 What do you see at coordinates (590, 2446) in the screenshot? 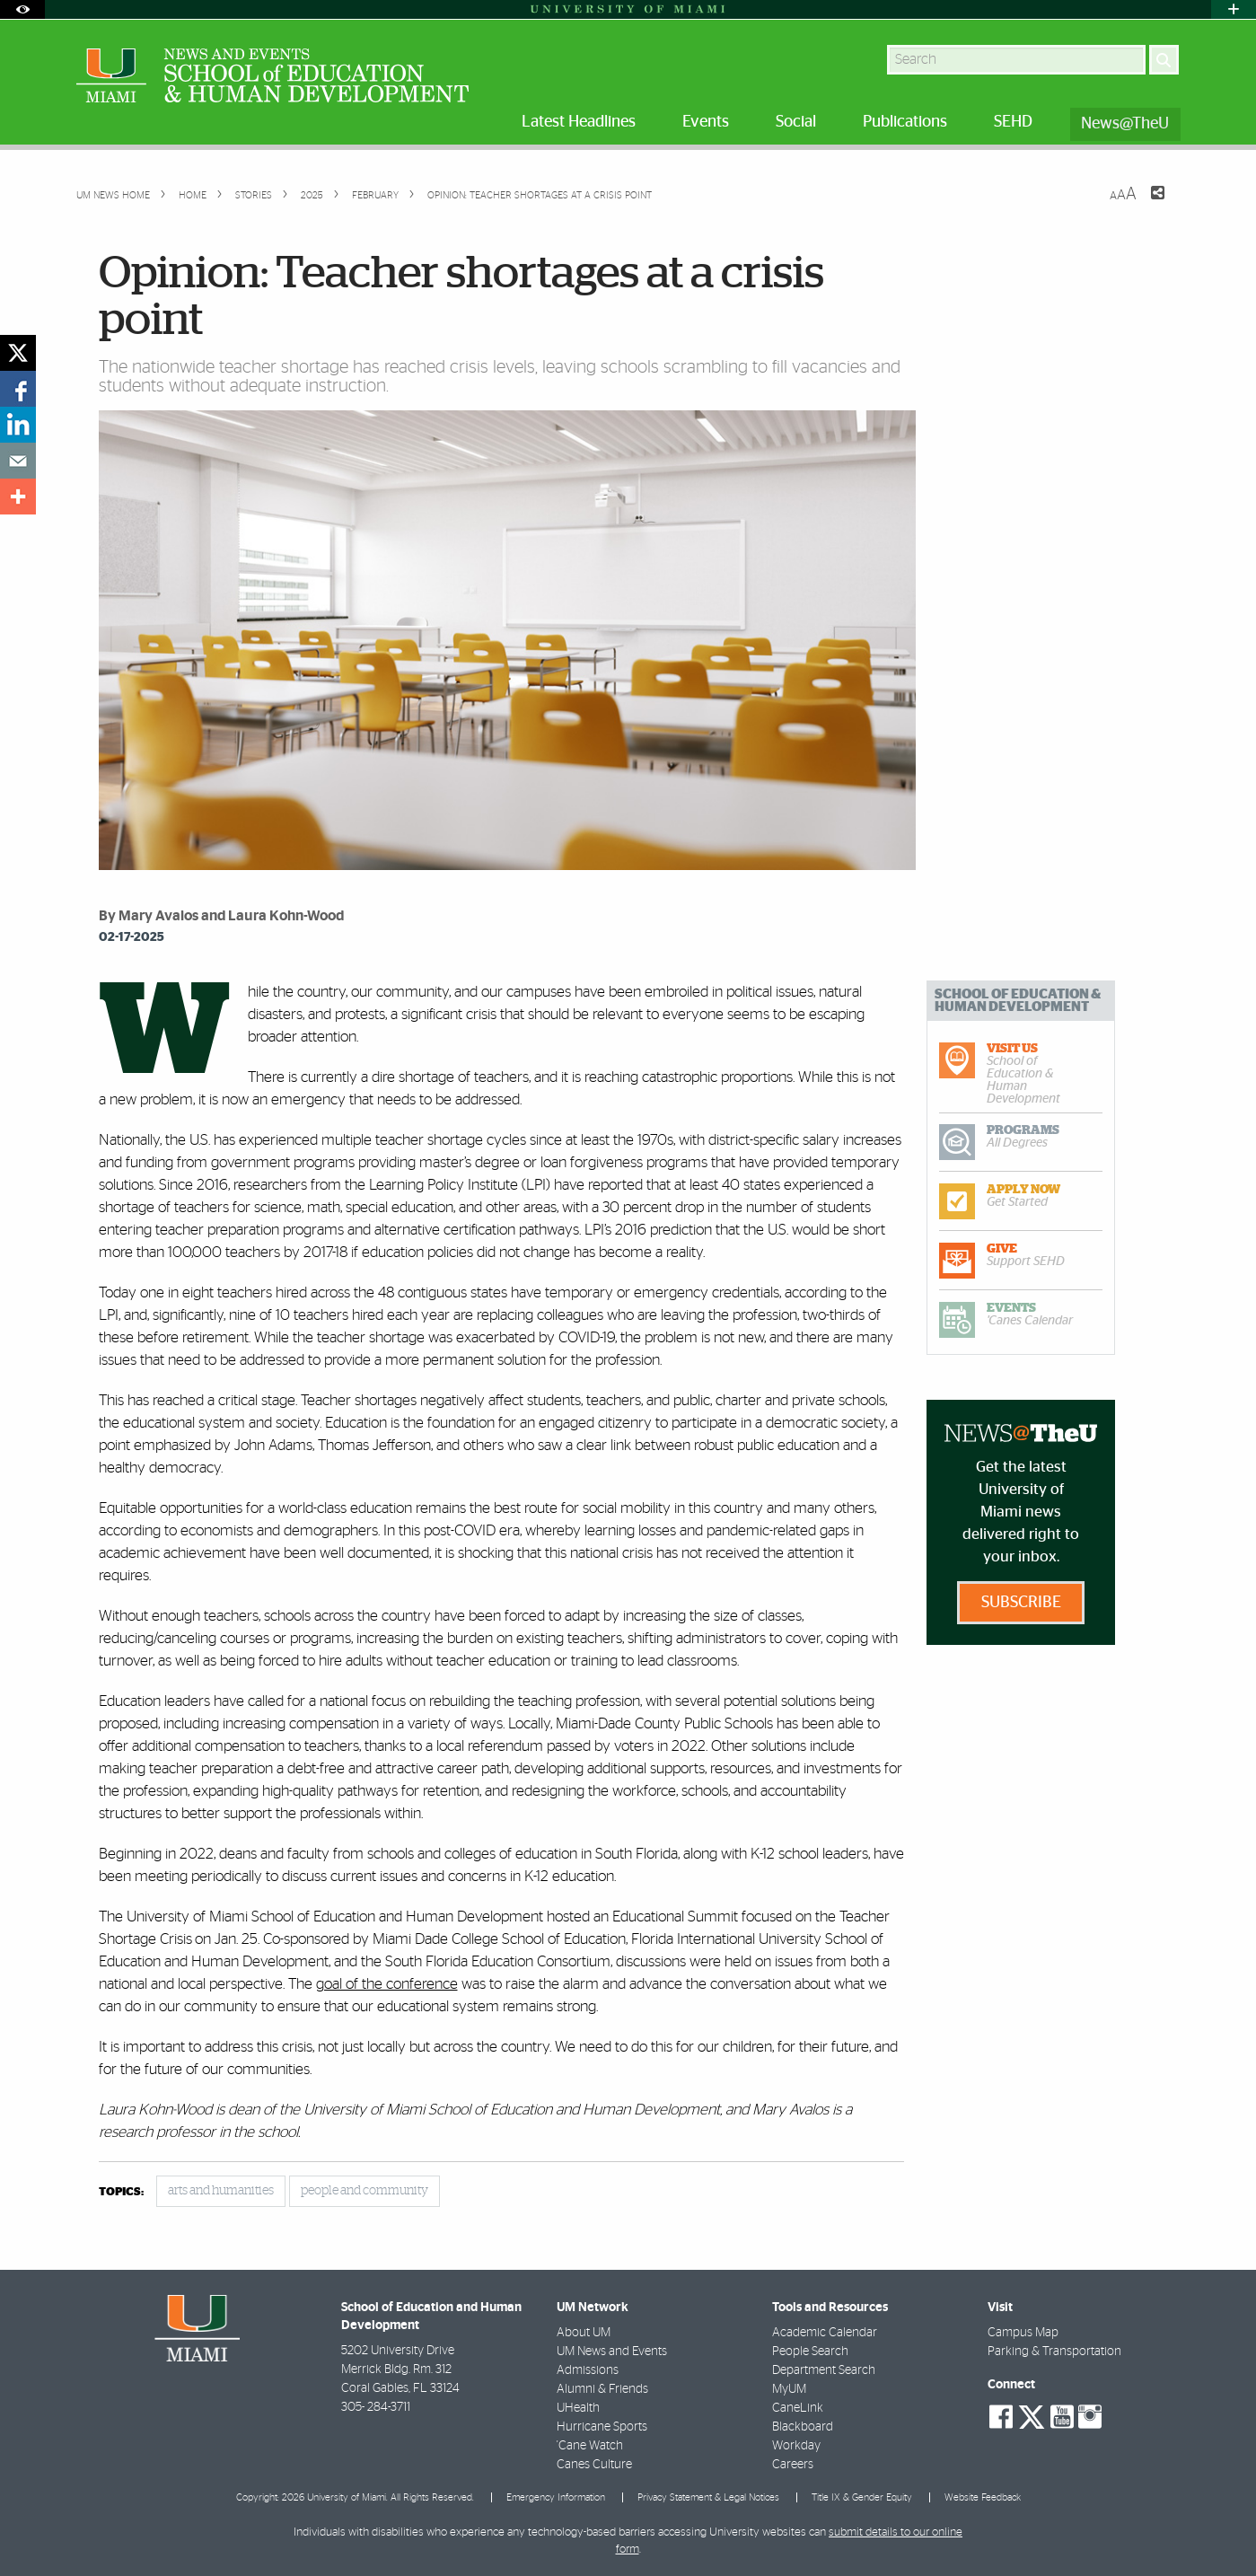
I see `'Cane Watch` at bounding box center [590, 2446].